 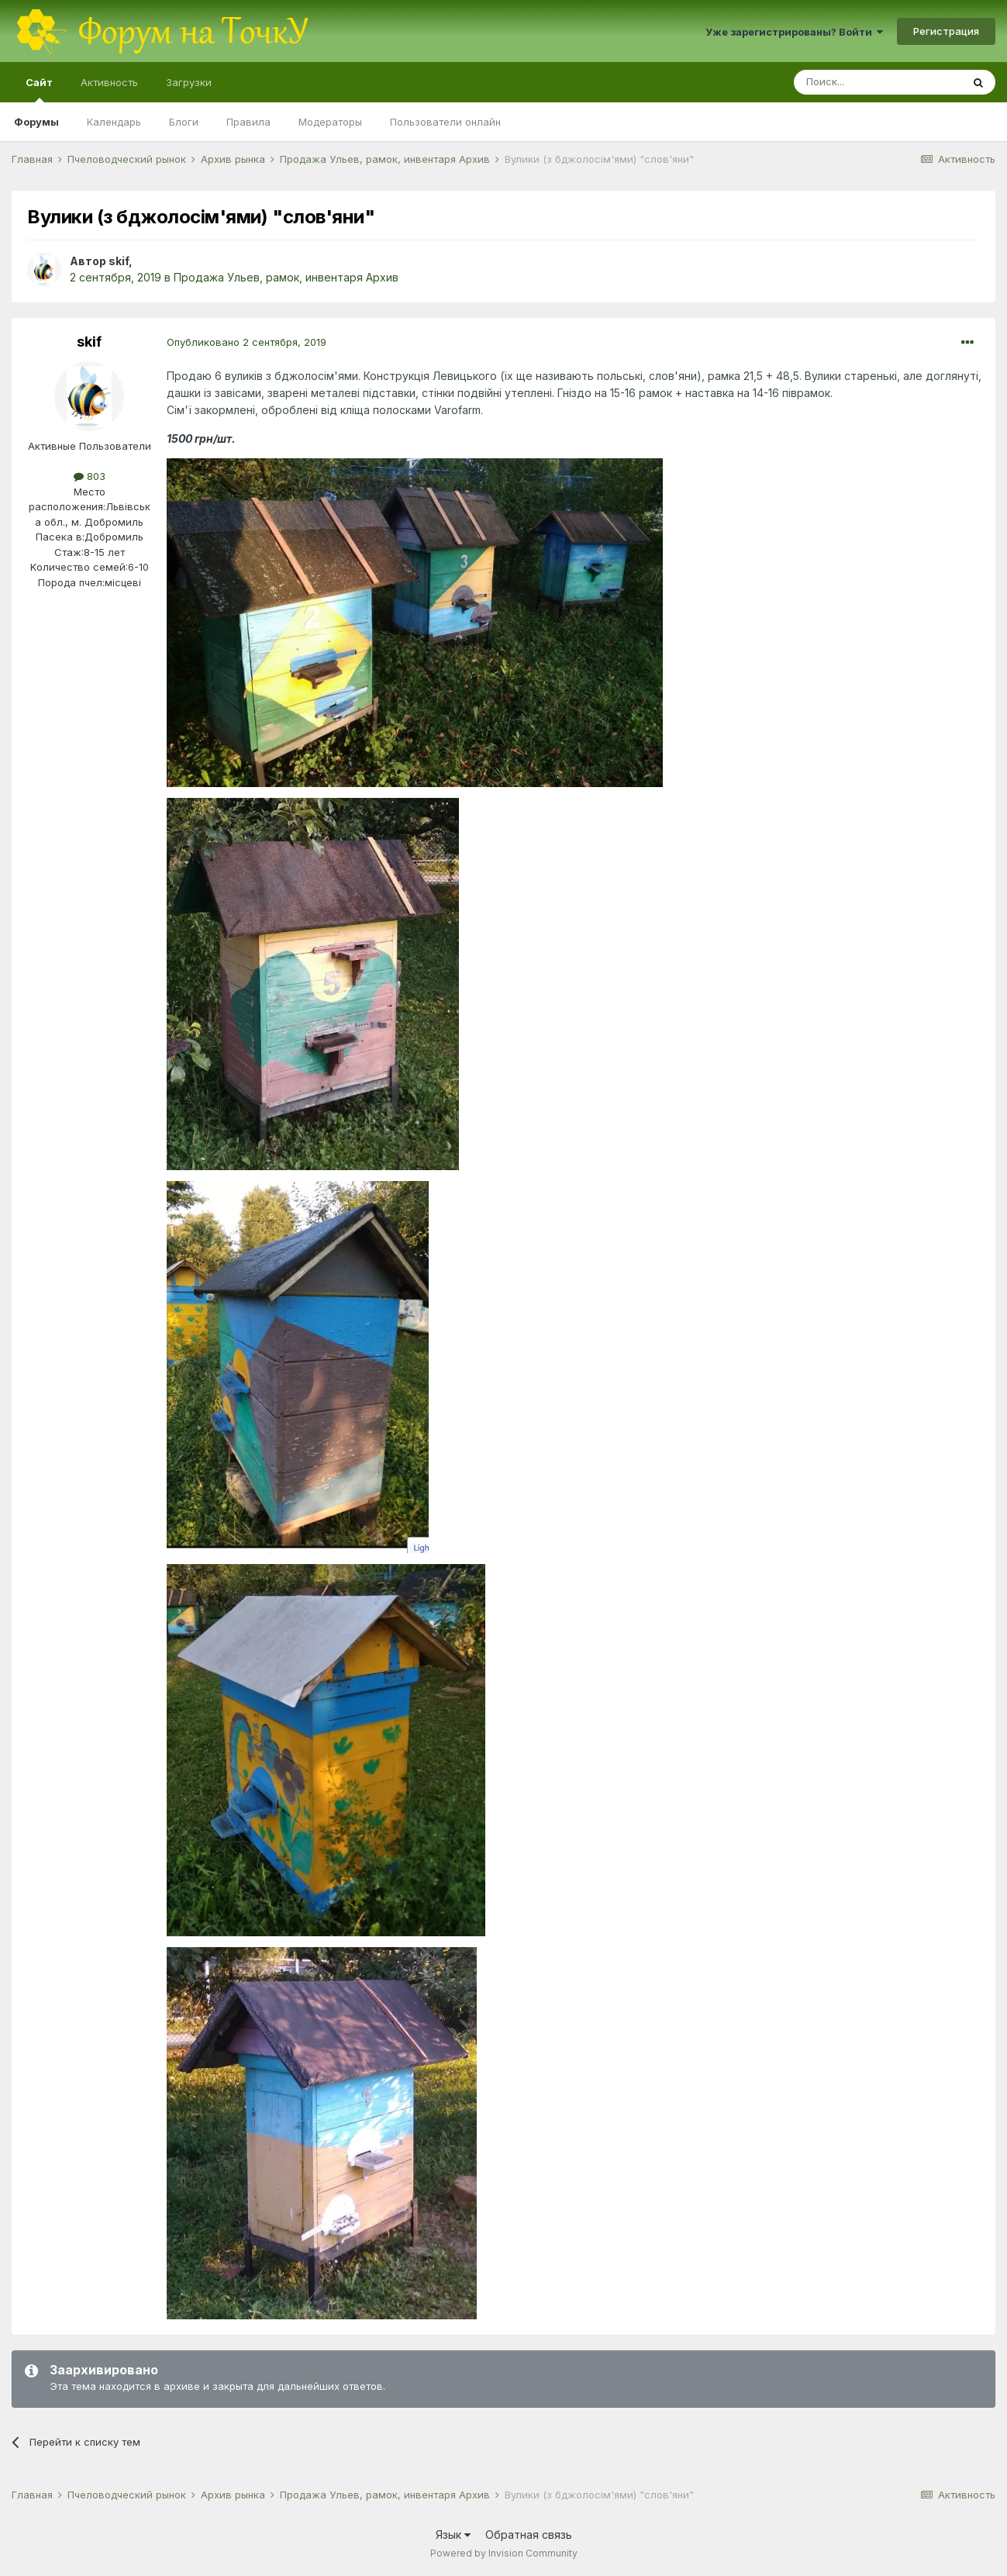 I want to click on Активность, so click(x=109, y=82).